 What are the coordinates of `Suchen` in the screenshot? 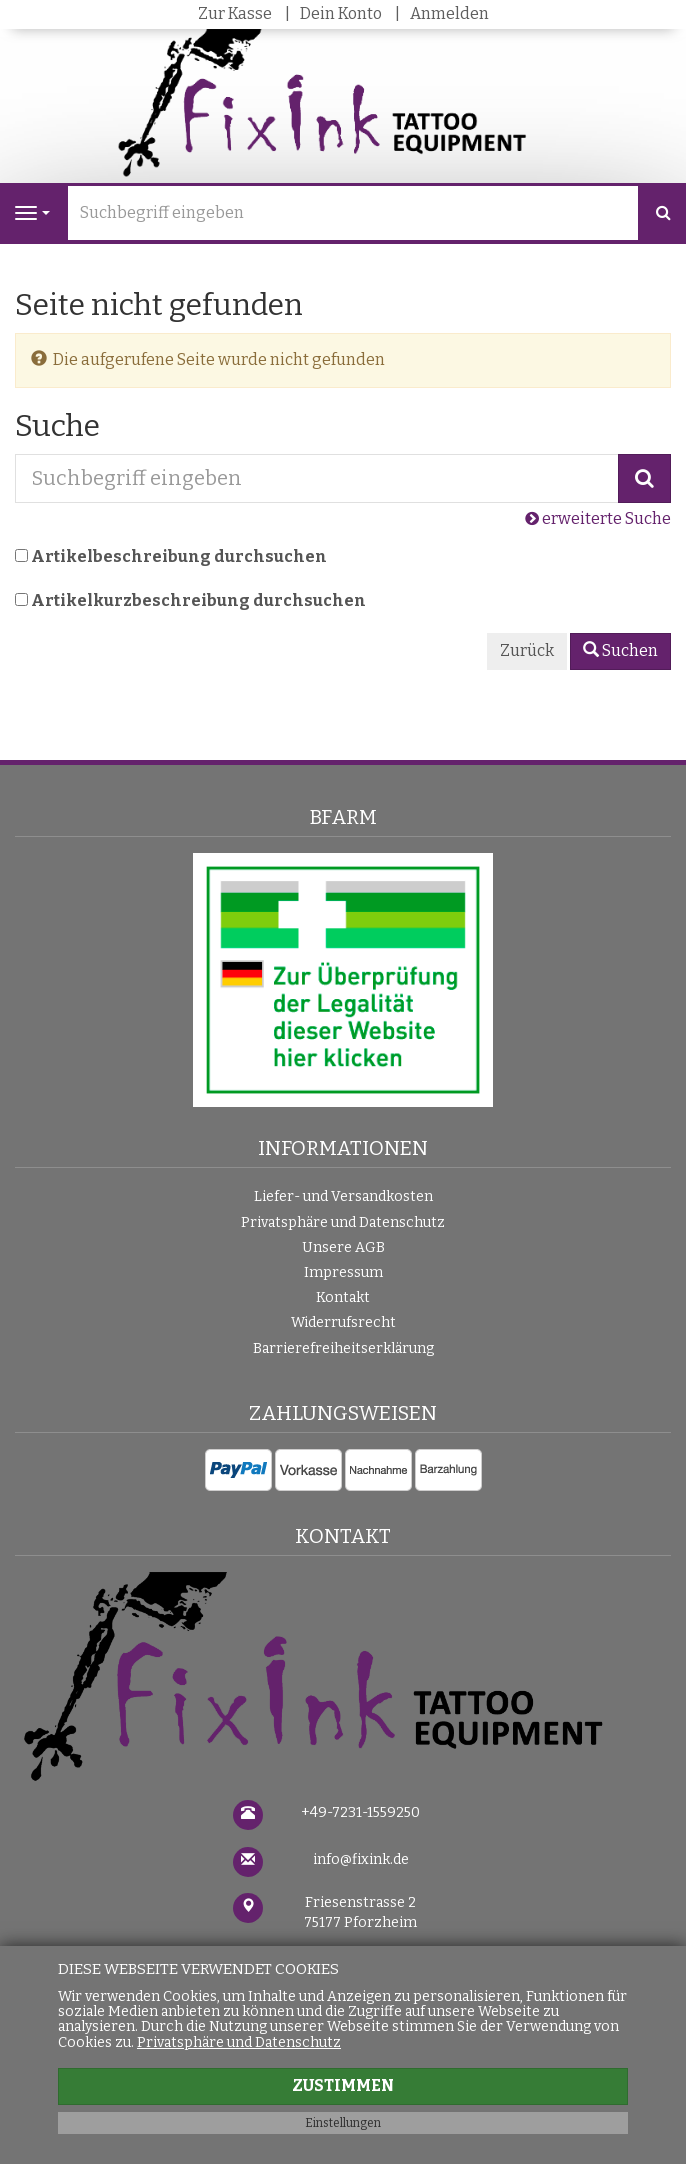 It's located at (620, 650).